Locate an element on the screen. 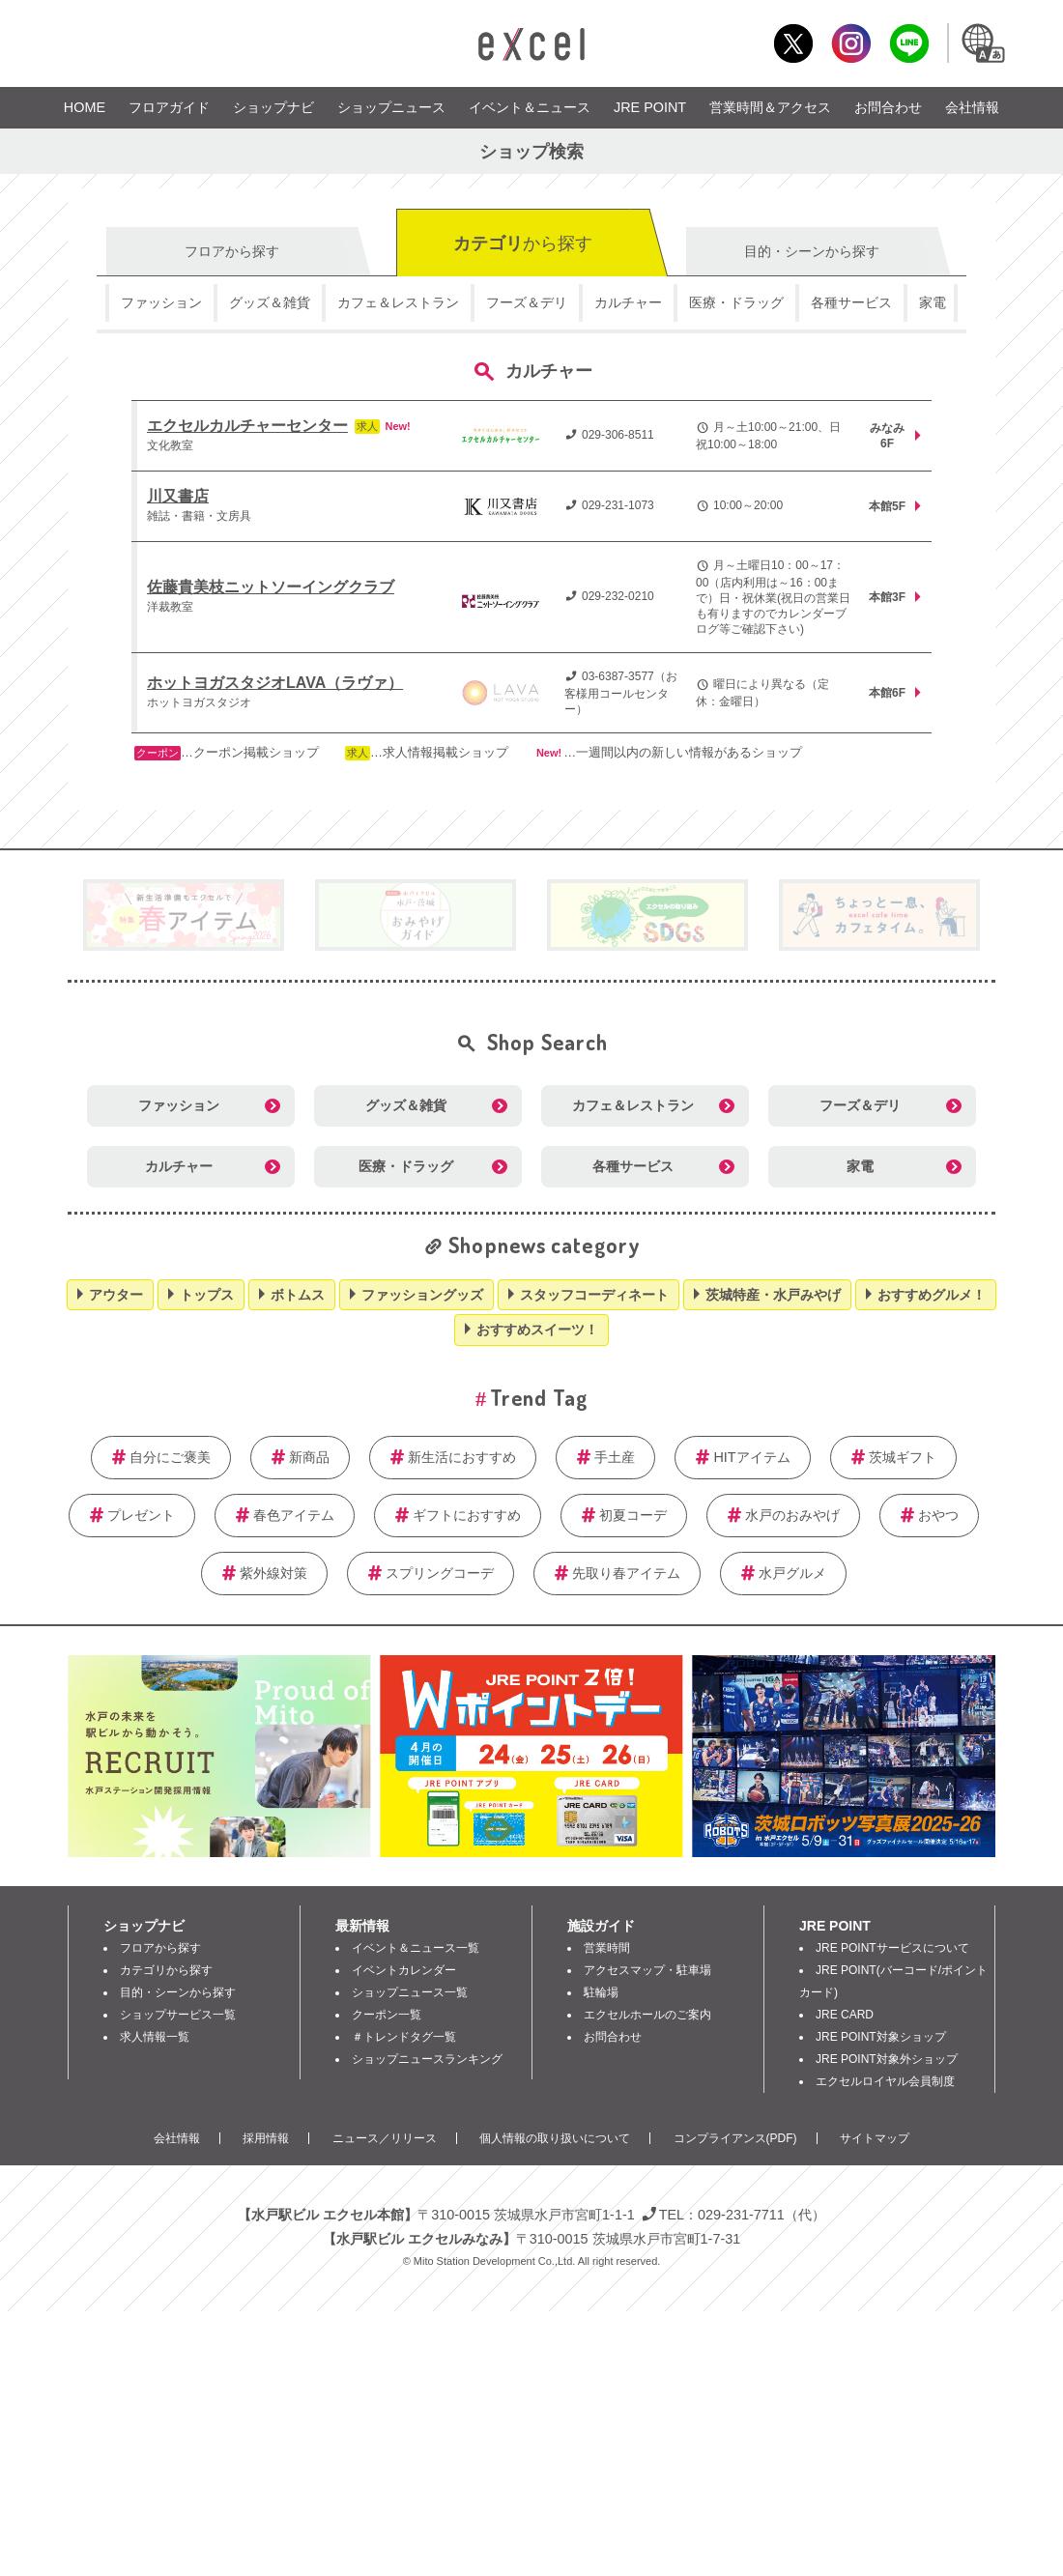  ファッショングッズ is located at coordinates (422, 1294).